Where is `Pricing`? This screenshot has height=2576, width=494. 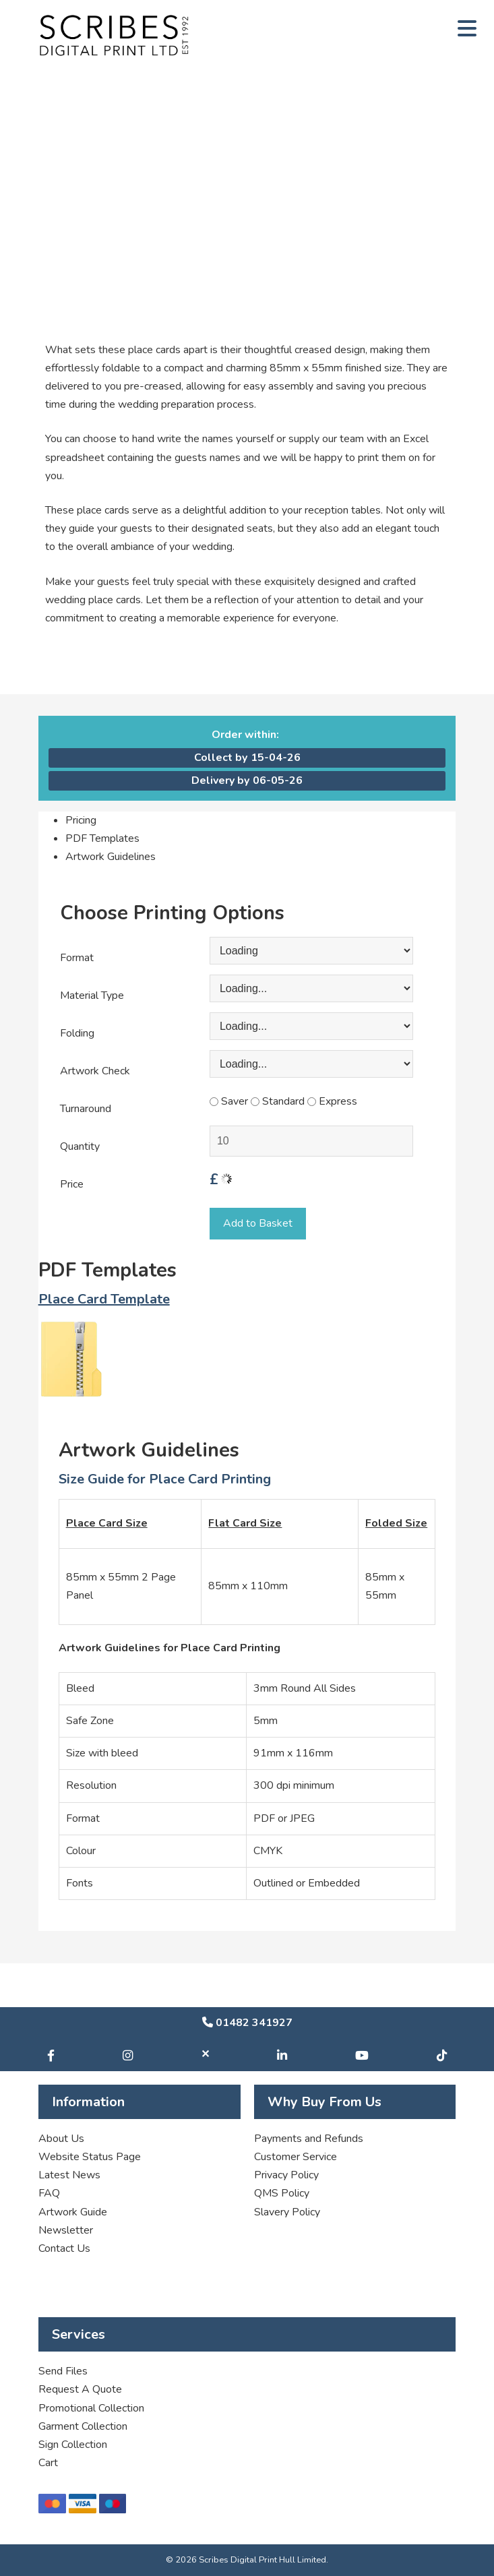 Pricing is located at coordinates (80, 820).